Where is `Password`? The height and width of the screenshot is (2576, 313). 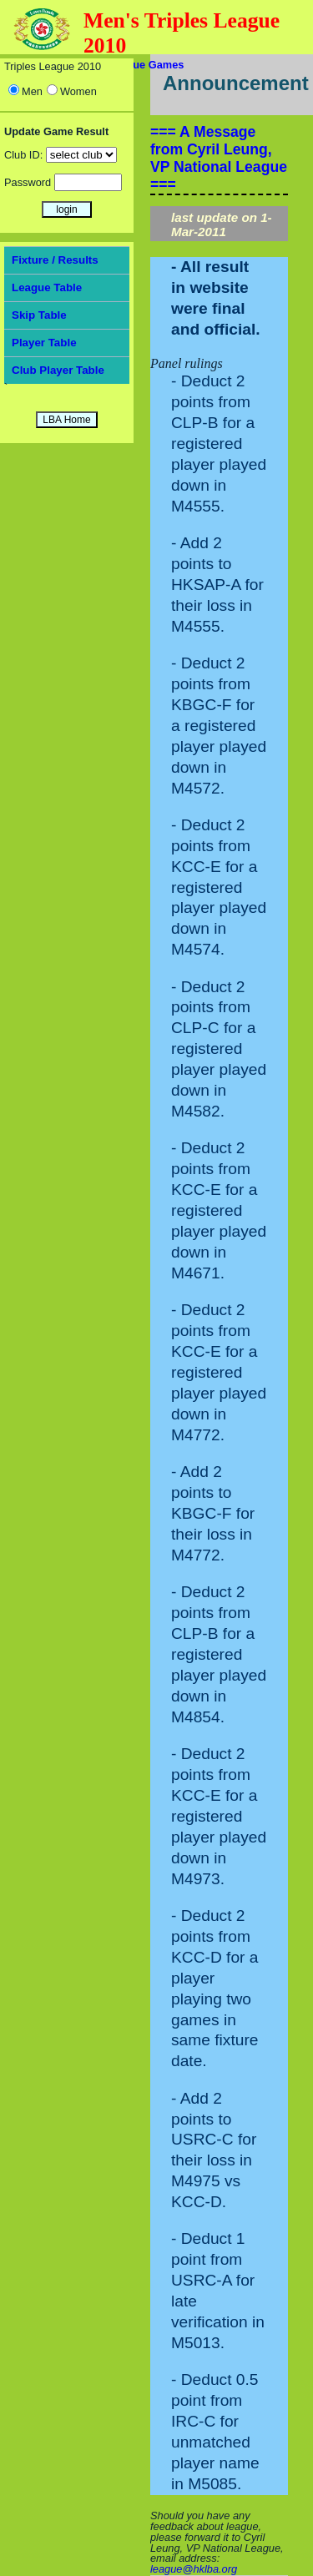
Password is located at coordinates (27, 182).